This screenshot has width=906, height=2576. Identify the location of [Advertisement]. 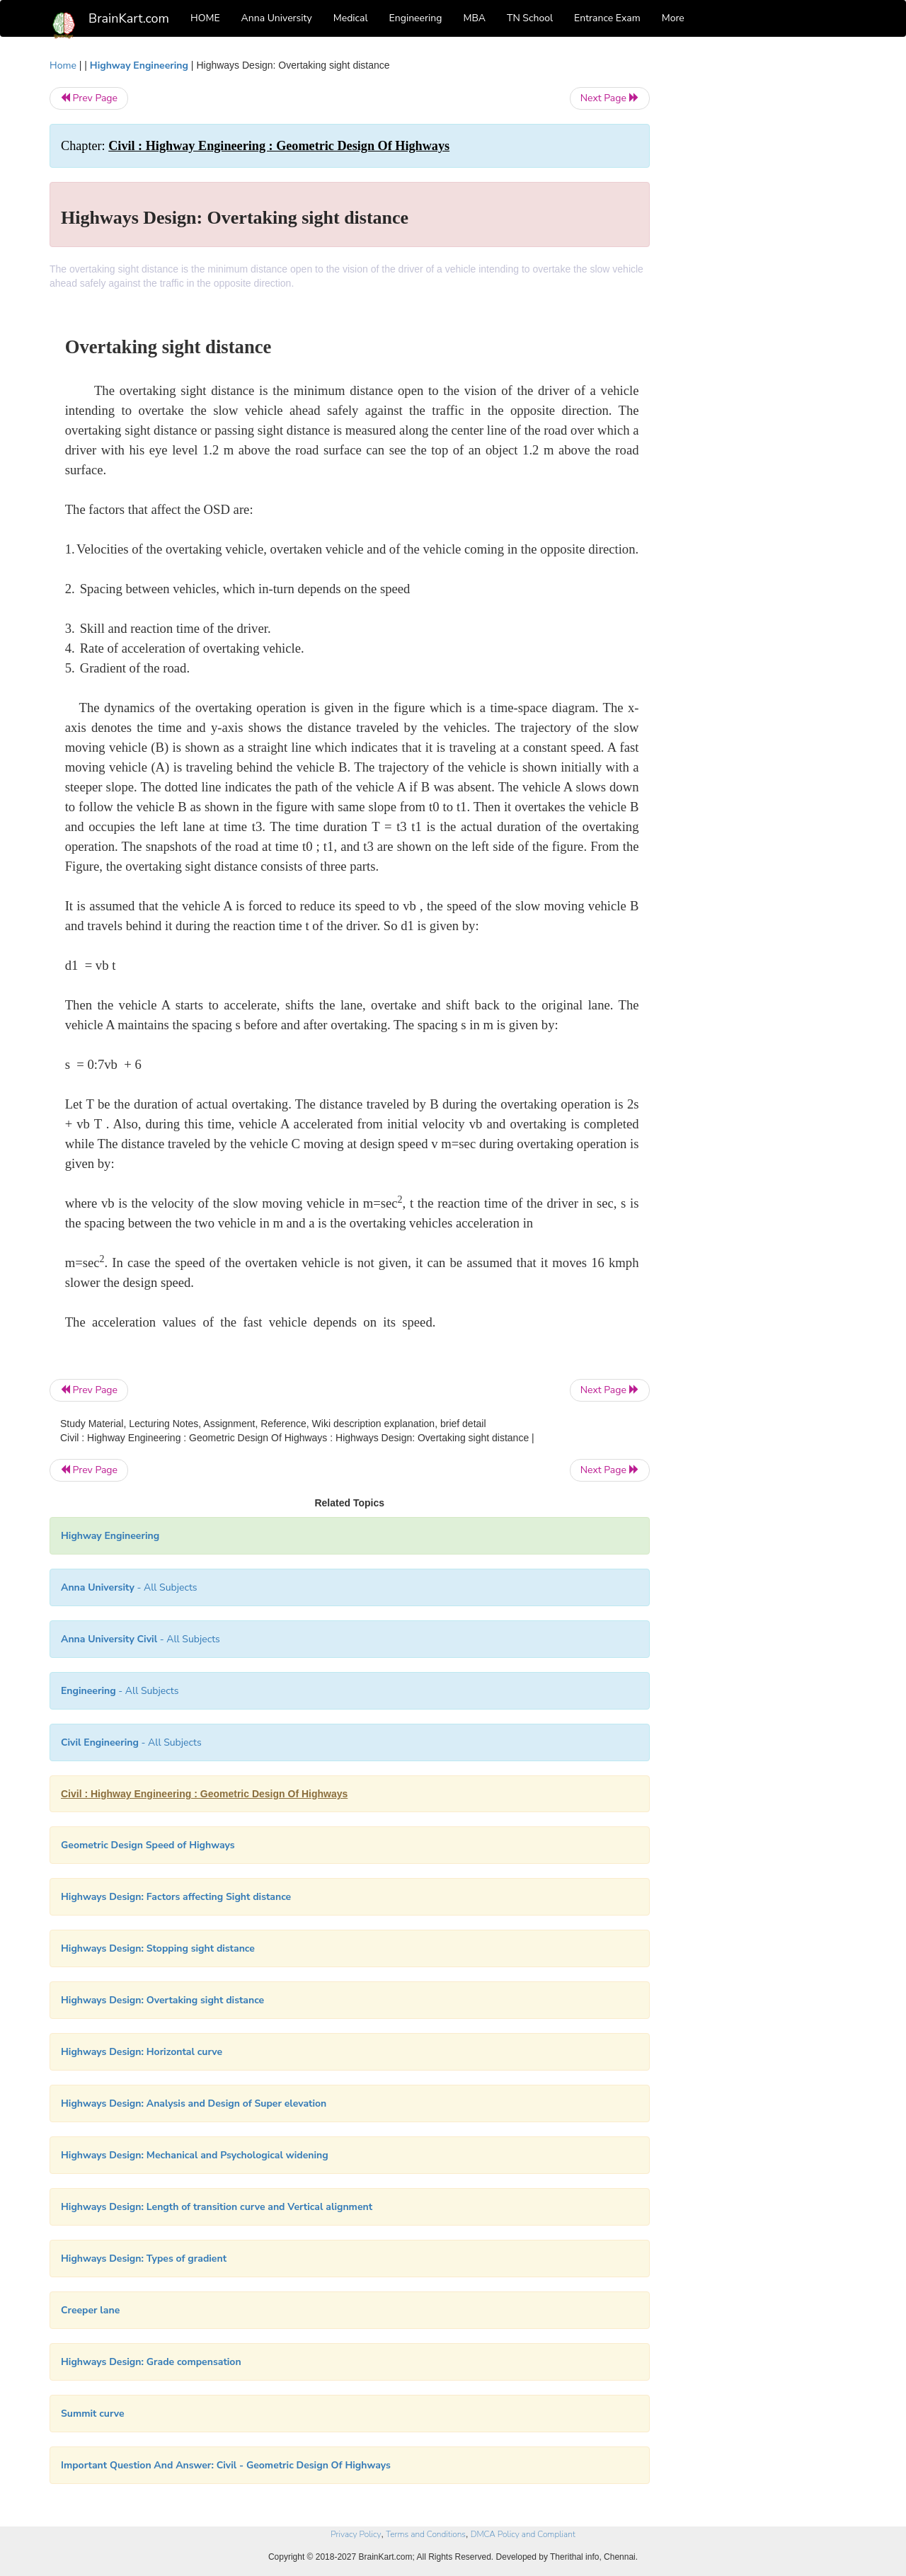
(764, 270).